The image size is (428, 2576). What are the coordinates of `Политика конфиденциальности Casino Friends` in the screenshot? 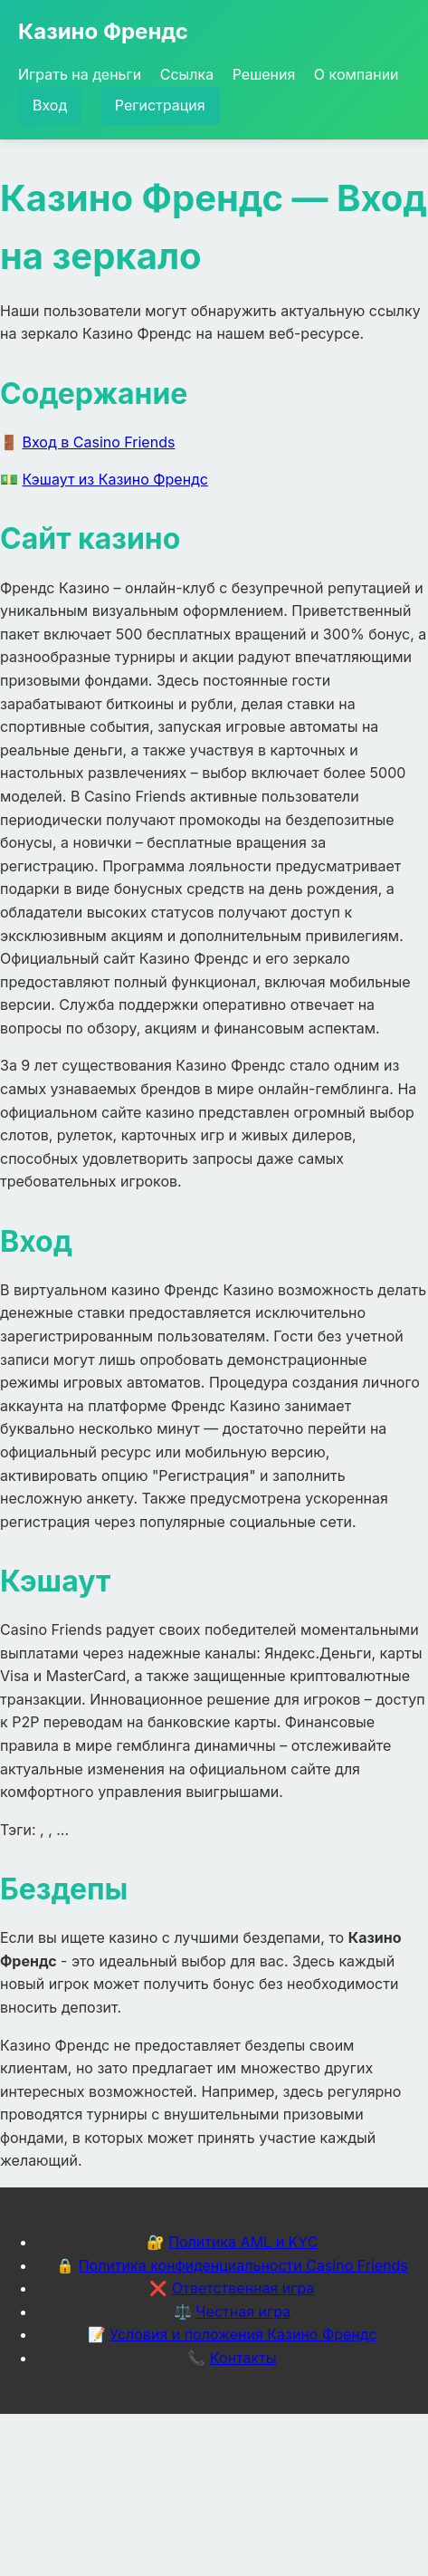 It's located at (243, 2265).